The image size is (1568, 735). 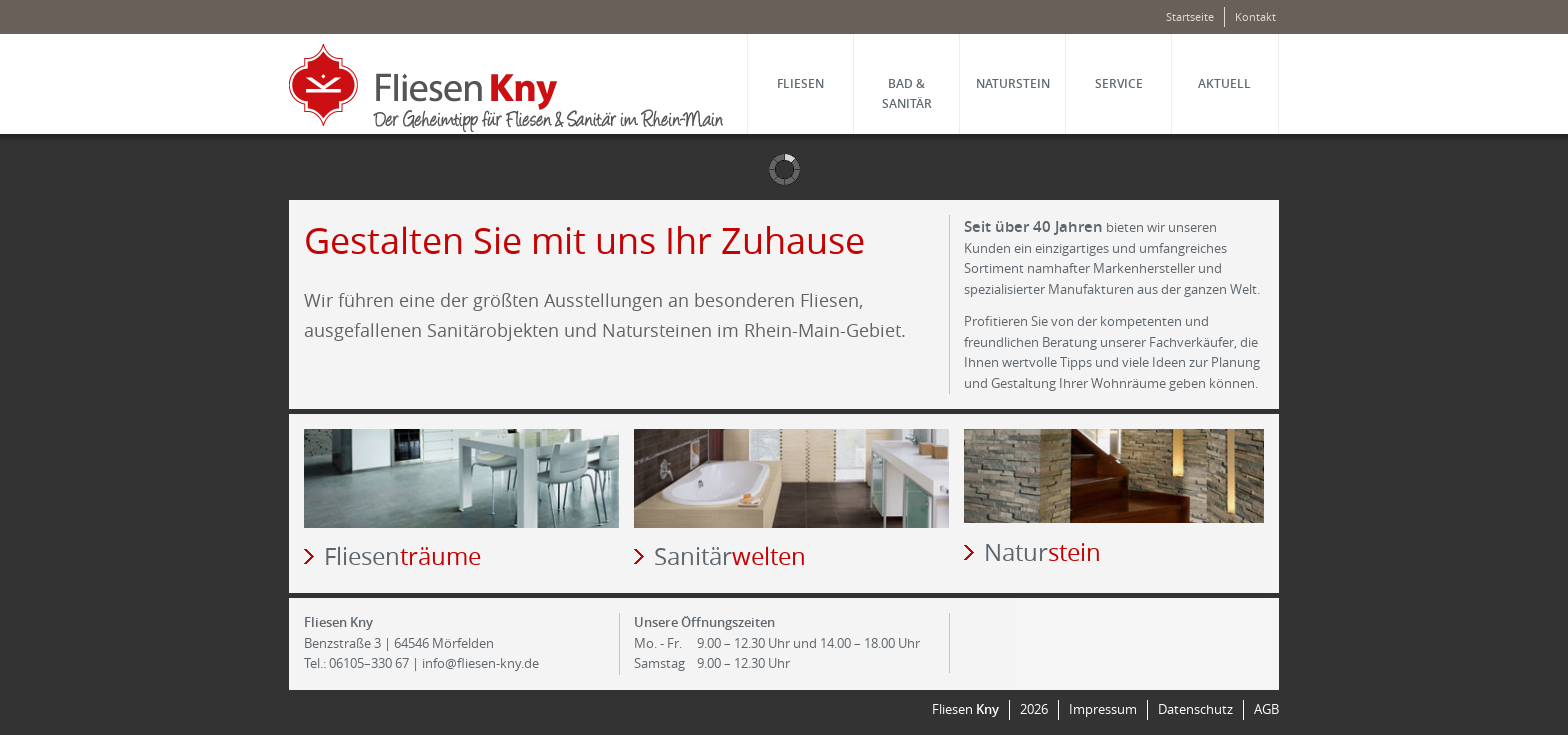 I want to click on Natur­stein, so click(x=1013, y=83).